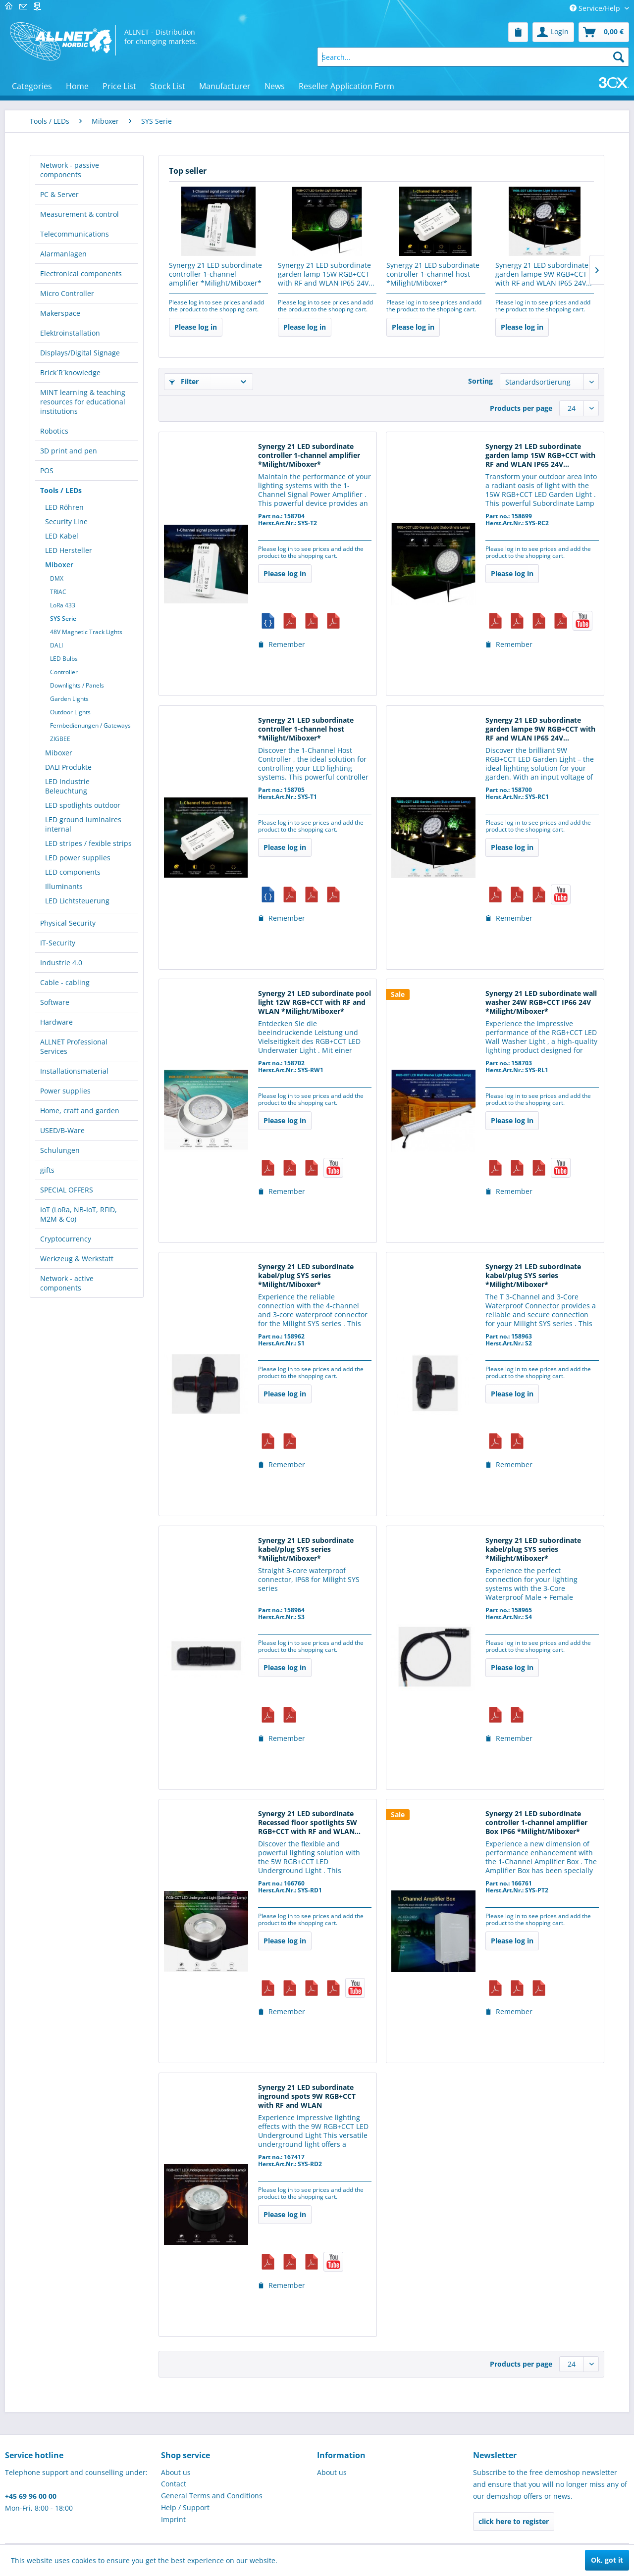 The width and height of the screenshot is (634, 2576). What do you see at coordinates (59, 564) in the screenshot?
I see `Miboxer` at bounding box center [59, 564].